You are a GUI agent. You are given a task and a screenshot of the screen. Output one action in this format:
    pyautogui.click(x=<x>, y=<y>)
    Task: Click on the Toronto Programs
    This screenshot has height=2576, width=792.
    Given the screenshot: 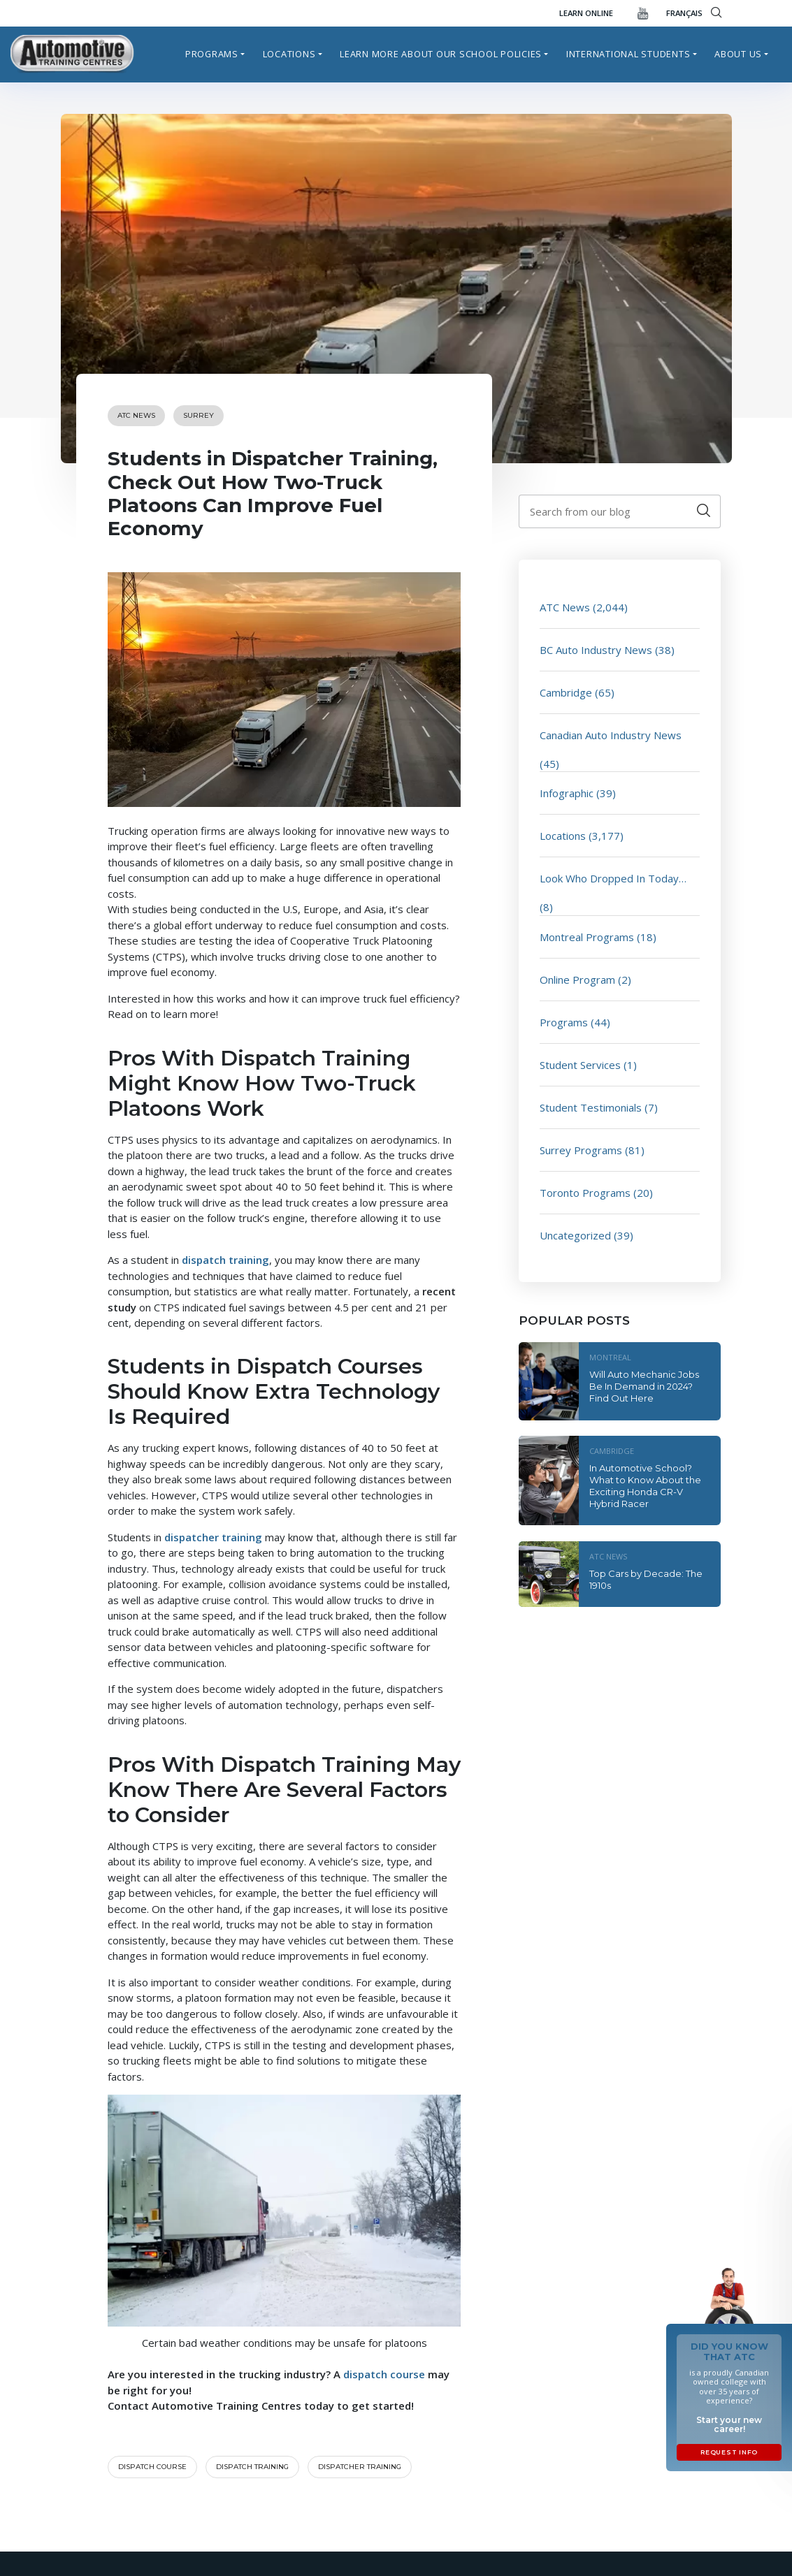 What is the action you would take?
    pyautogui.click(x=585, y=1193)
    